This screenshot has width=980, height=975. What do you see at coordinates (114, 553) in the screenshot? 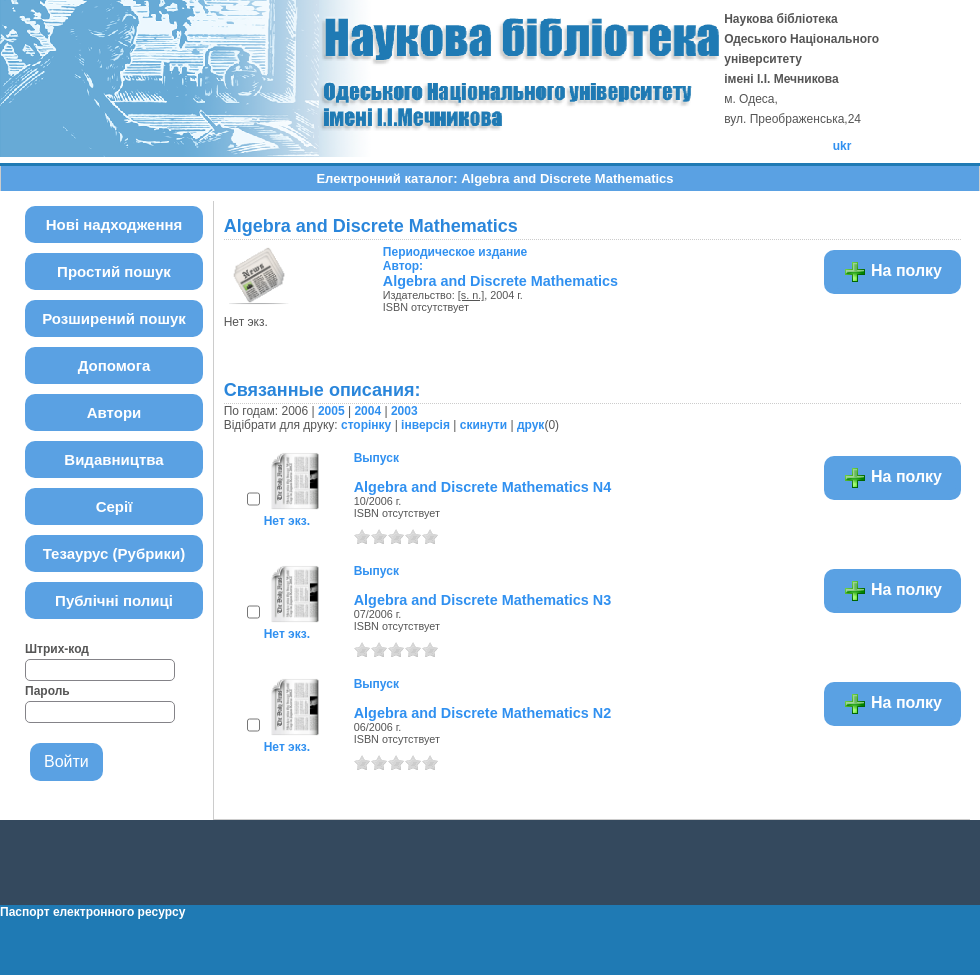
I see `Тезаурус (Рубрики)` at bounding box center [114, 553].